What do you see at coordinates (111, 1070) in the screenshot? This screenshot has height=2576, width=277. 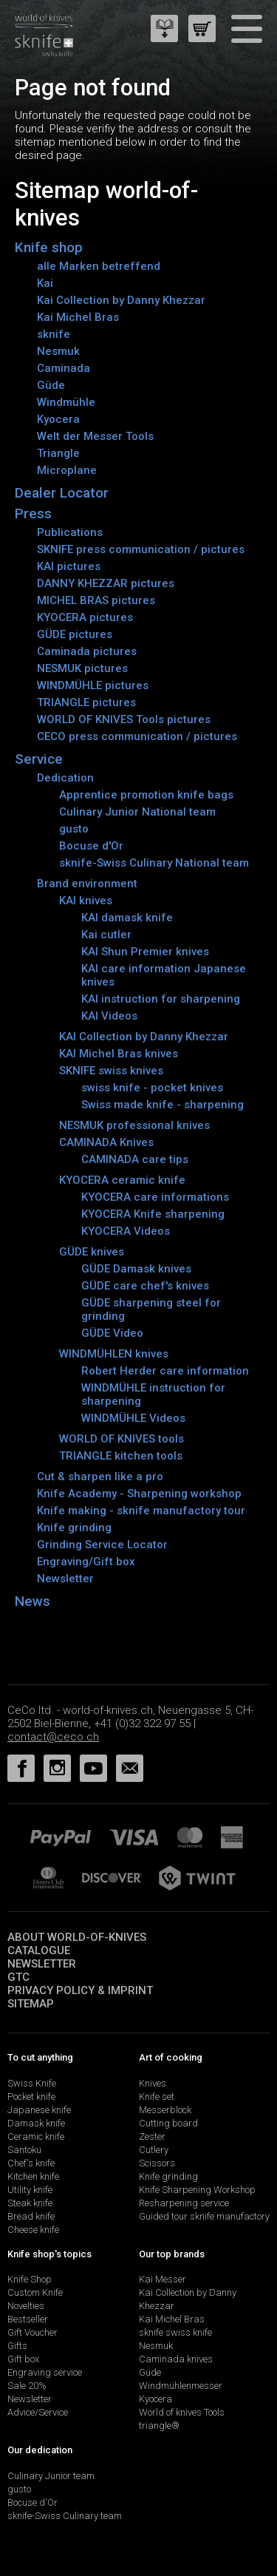 I see `SKNIFE swiss knives` at bounding box center [111, 1070].